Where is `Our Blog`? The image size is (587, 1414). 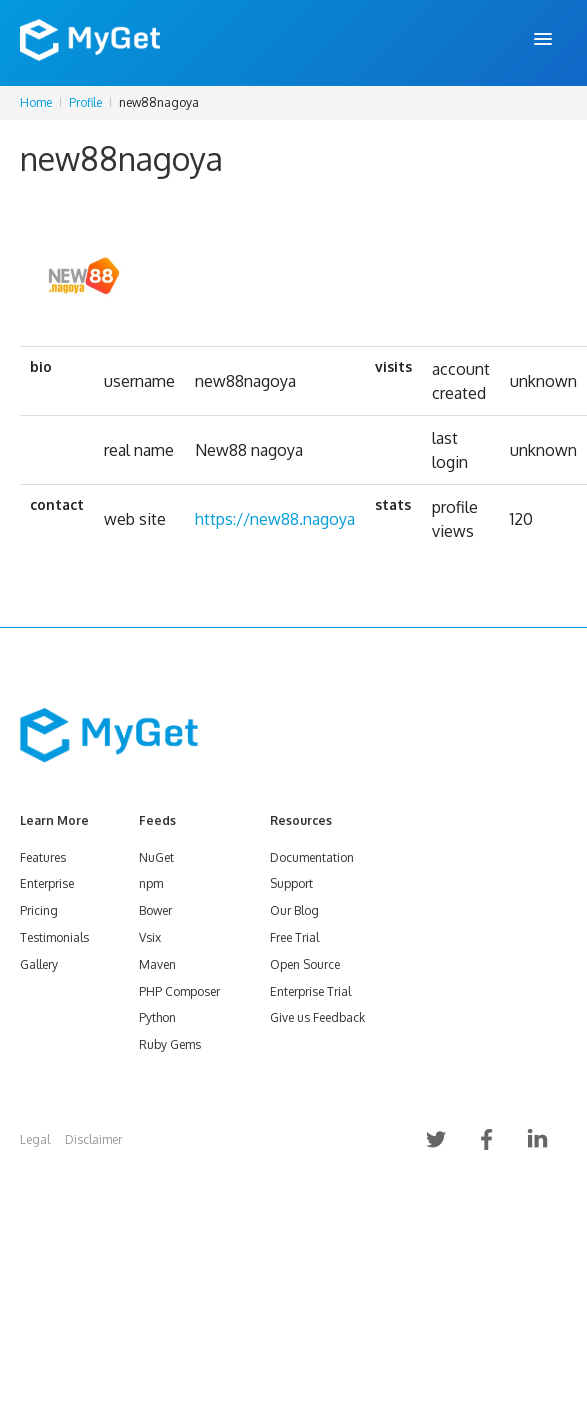
Our Blog is located at coordinates (294, 910).